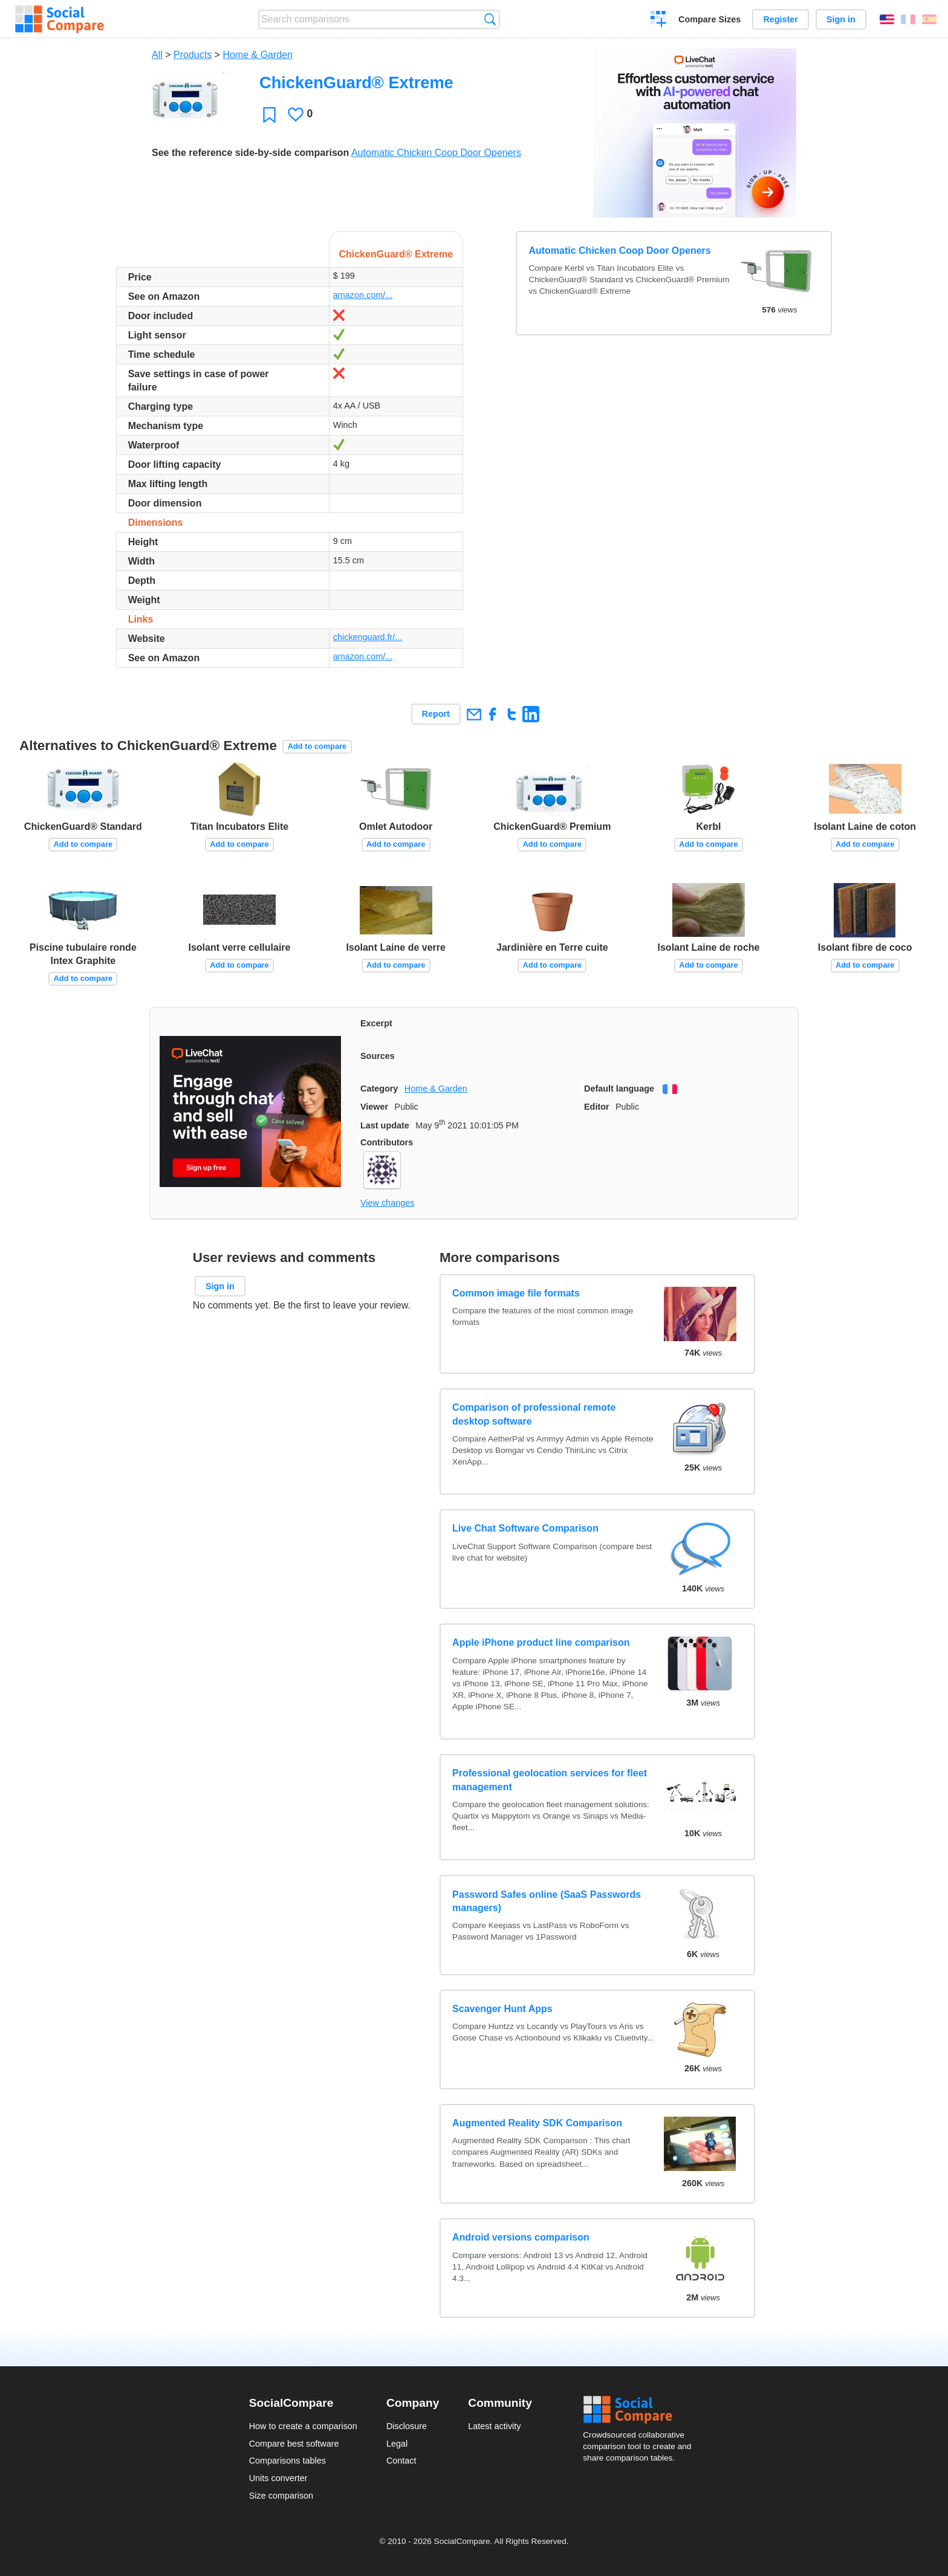  I want to click on Units converter, so click(278, 2478).